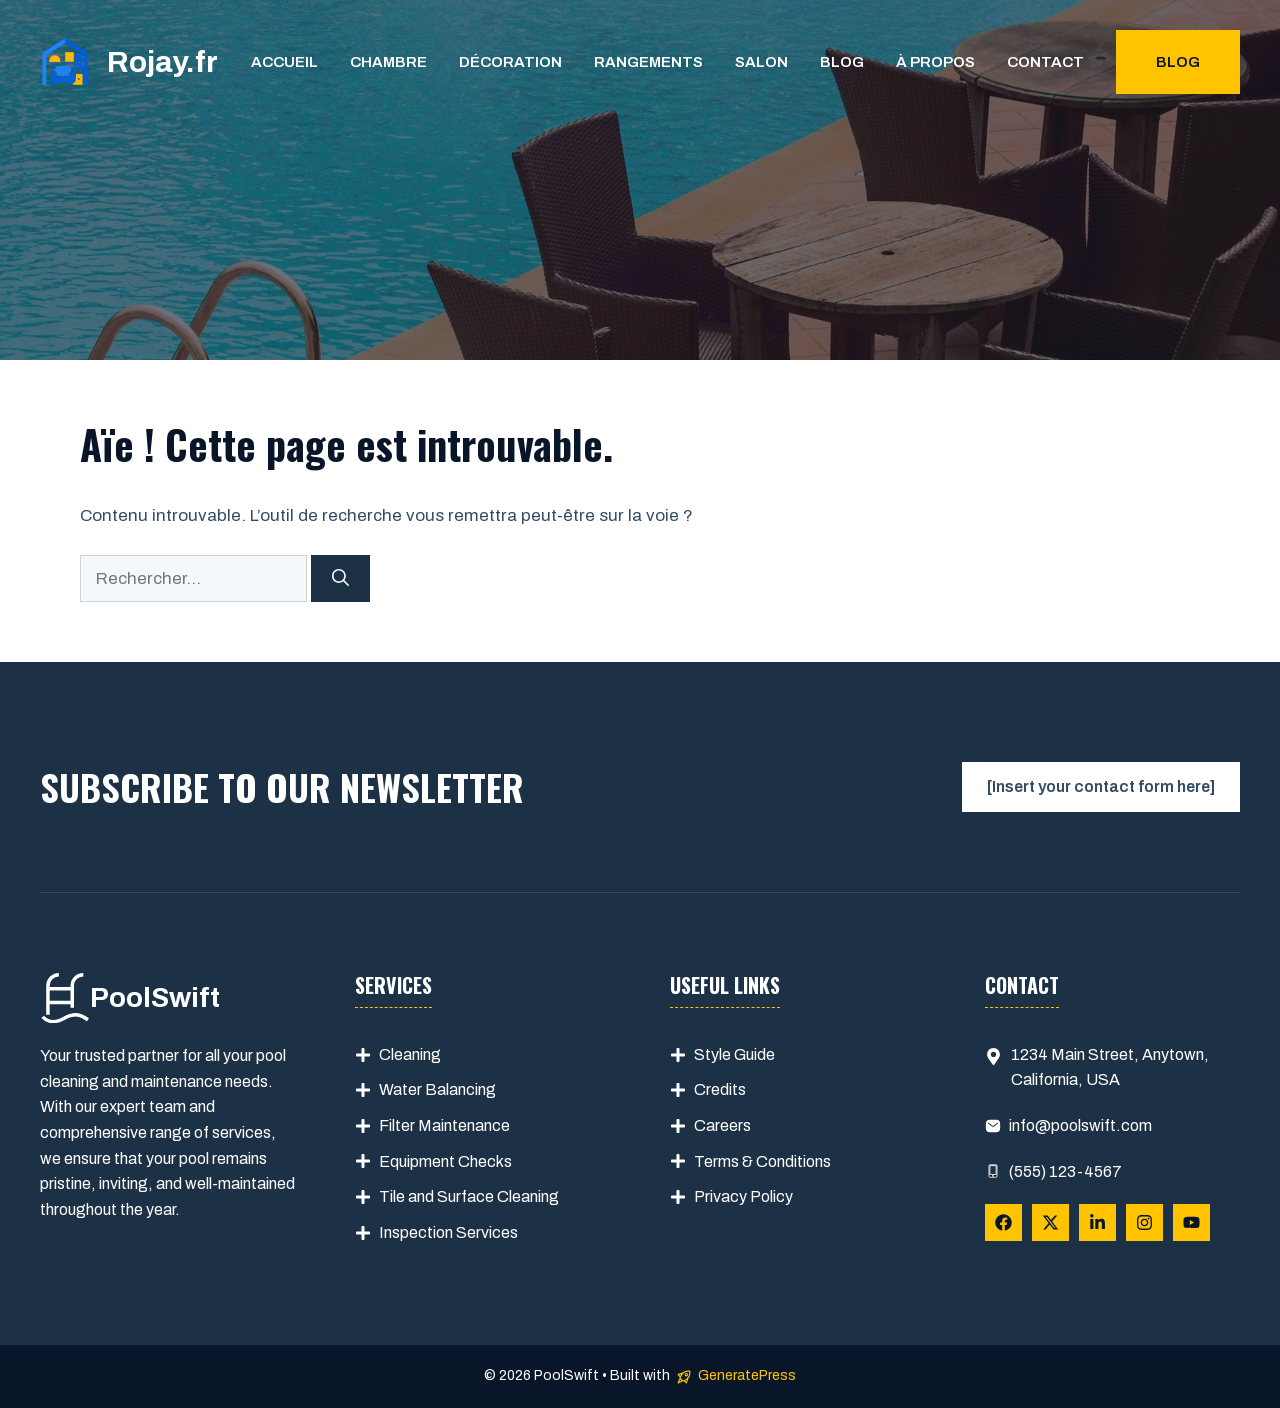 The image size is (1280, 1408). What do you see at coordinates (648, 62) in the screenshot?
I see `Rangements` at bounding box center [648, 62].